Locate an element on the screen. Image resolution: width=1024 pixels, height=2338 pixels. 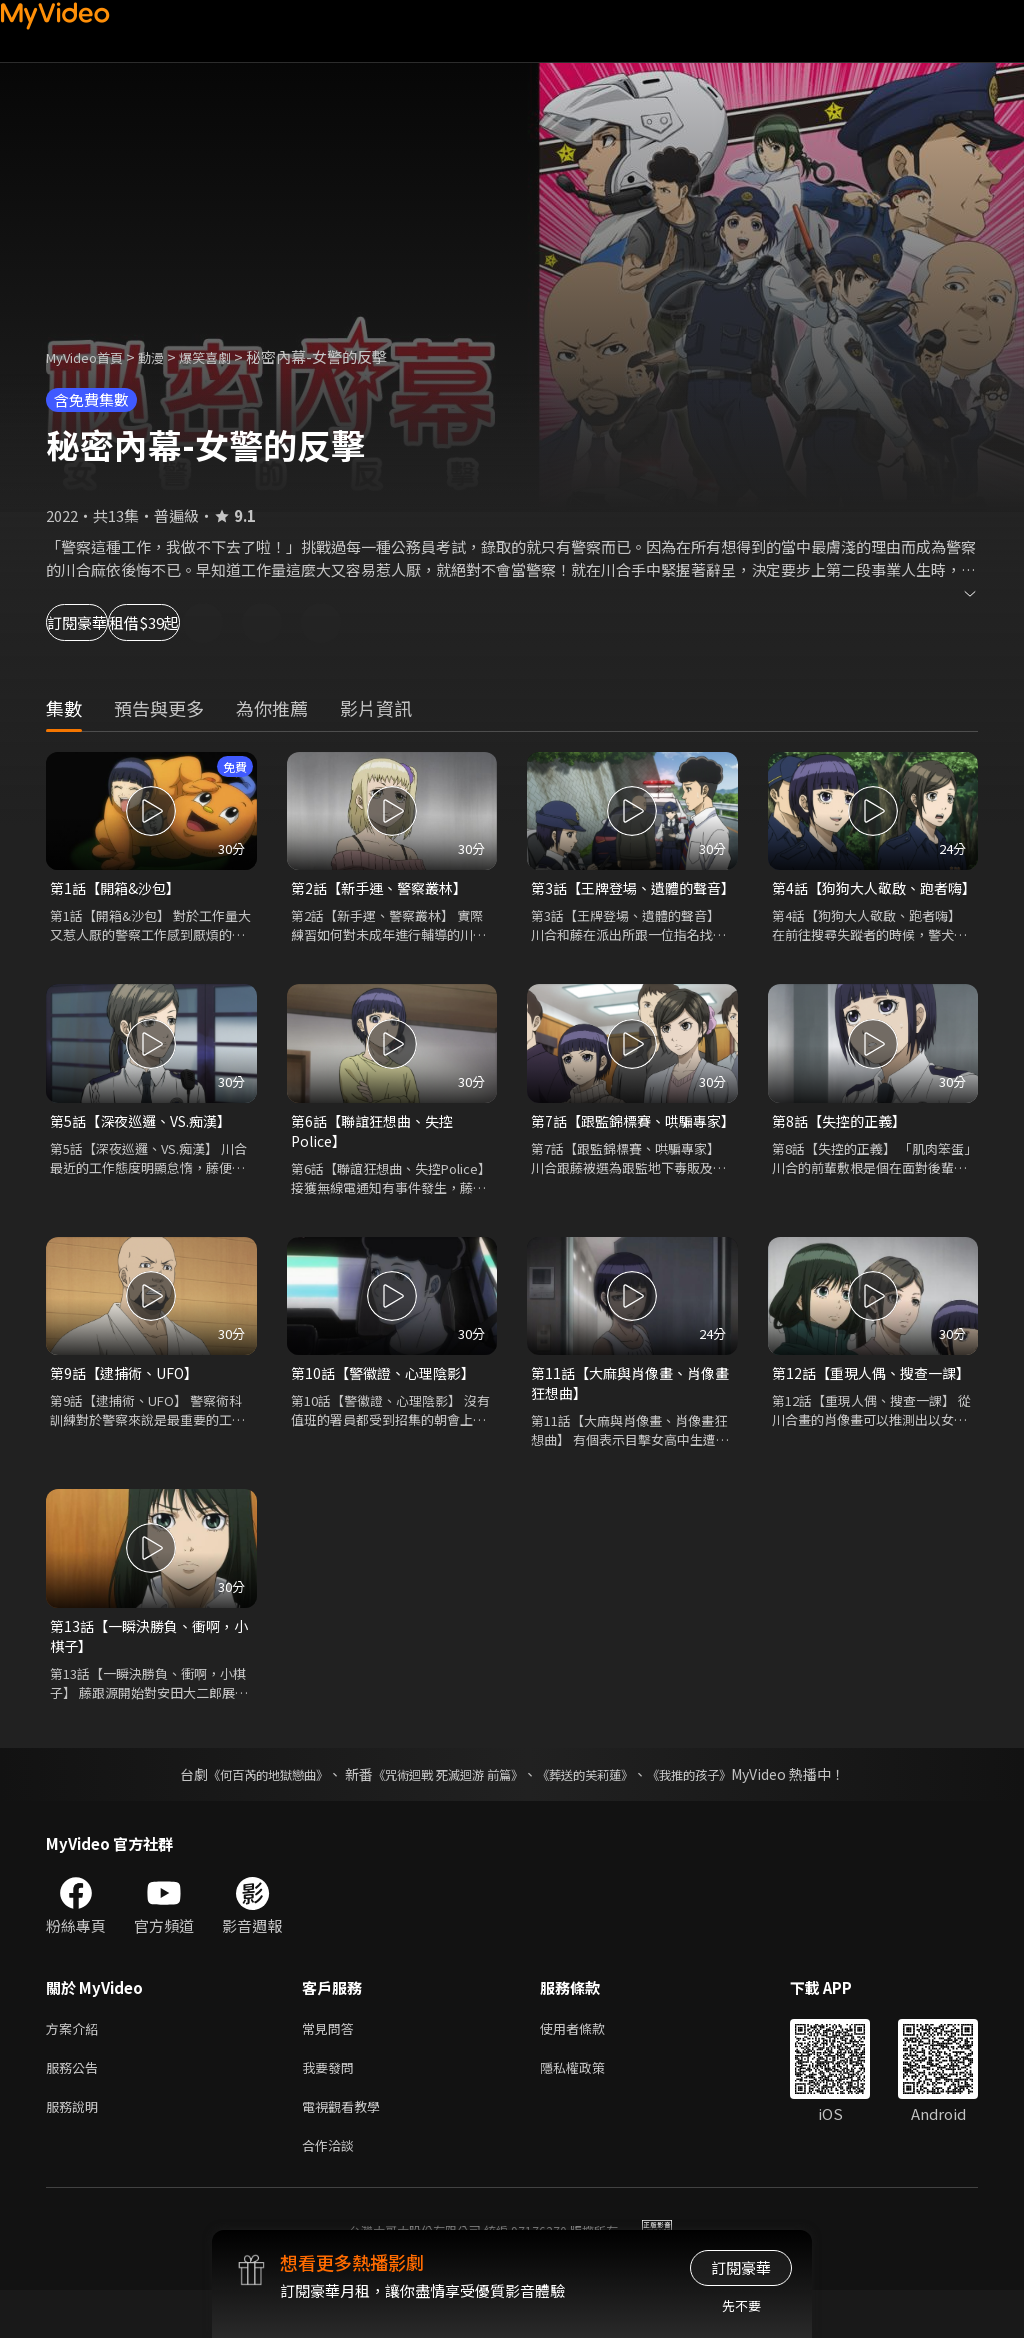
服務公告 is located at coordinates (76, 2107).